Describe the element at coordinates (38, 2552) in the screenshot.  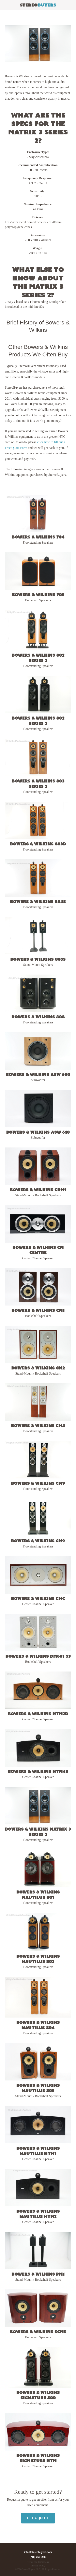
I see `info@stereobuyers.com` at that location.